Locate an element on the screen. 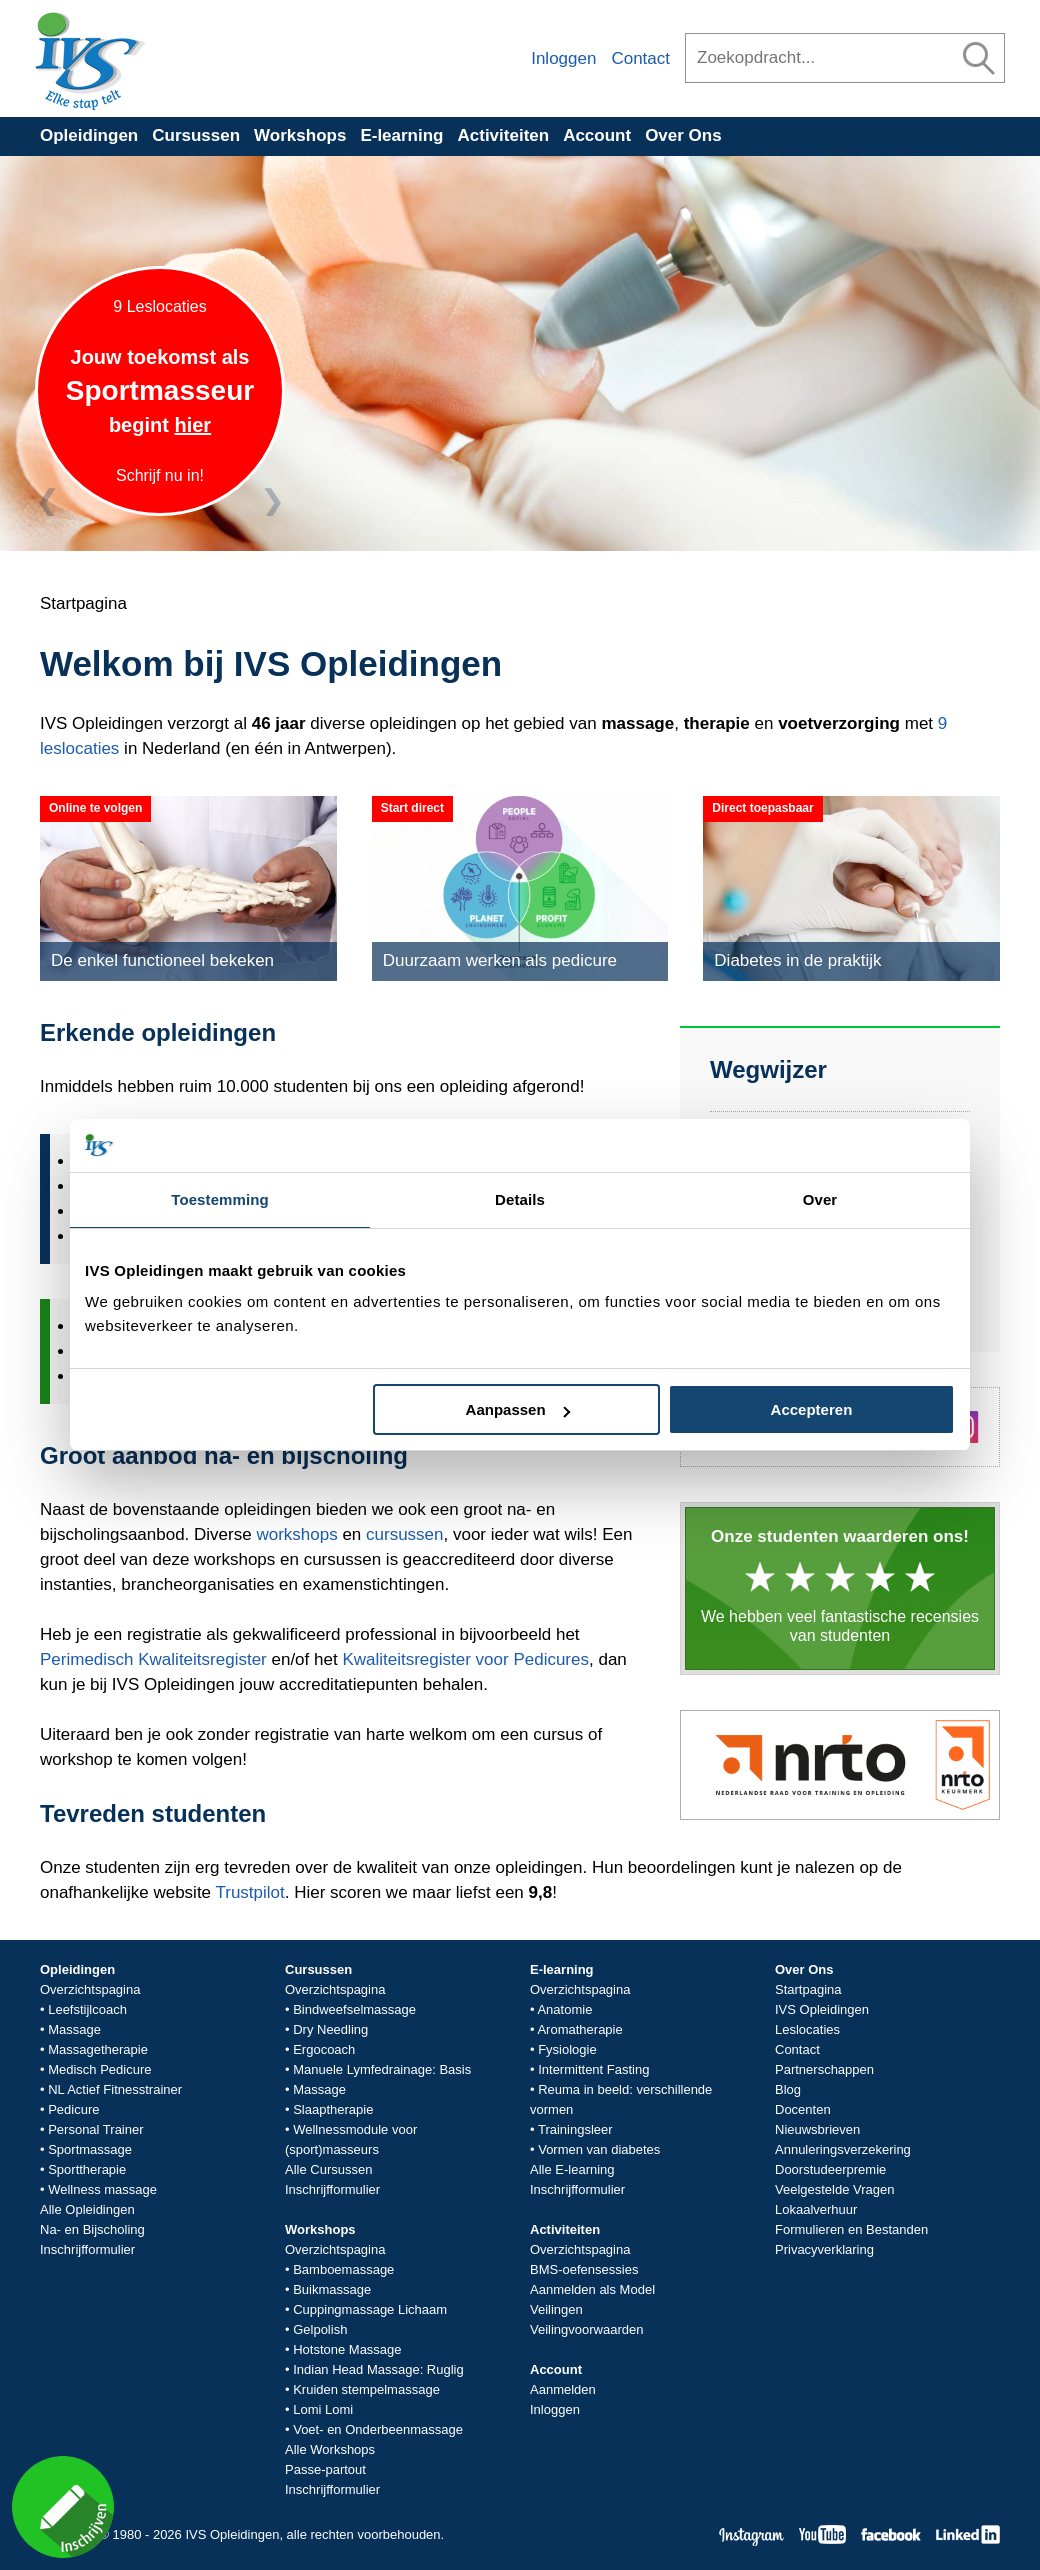  Leefstijlcoach is located at coordinates (87, 2009).